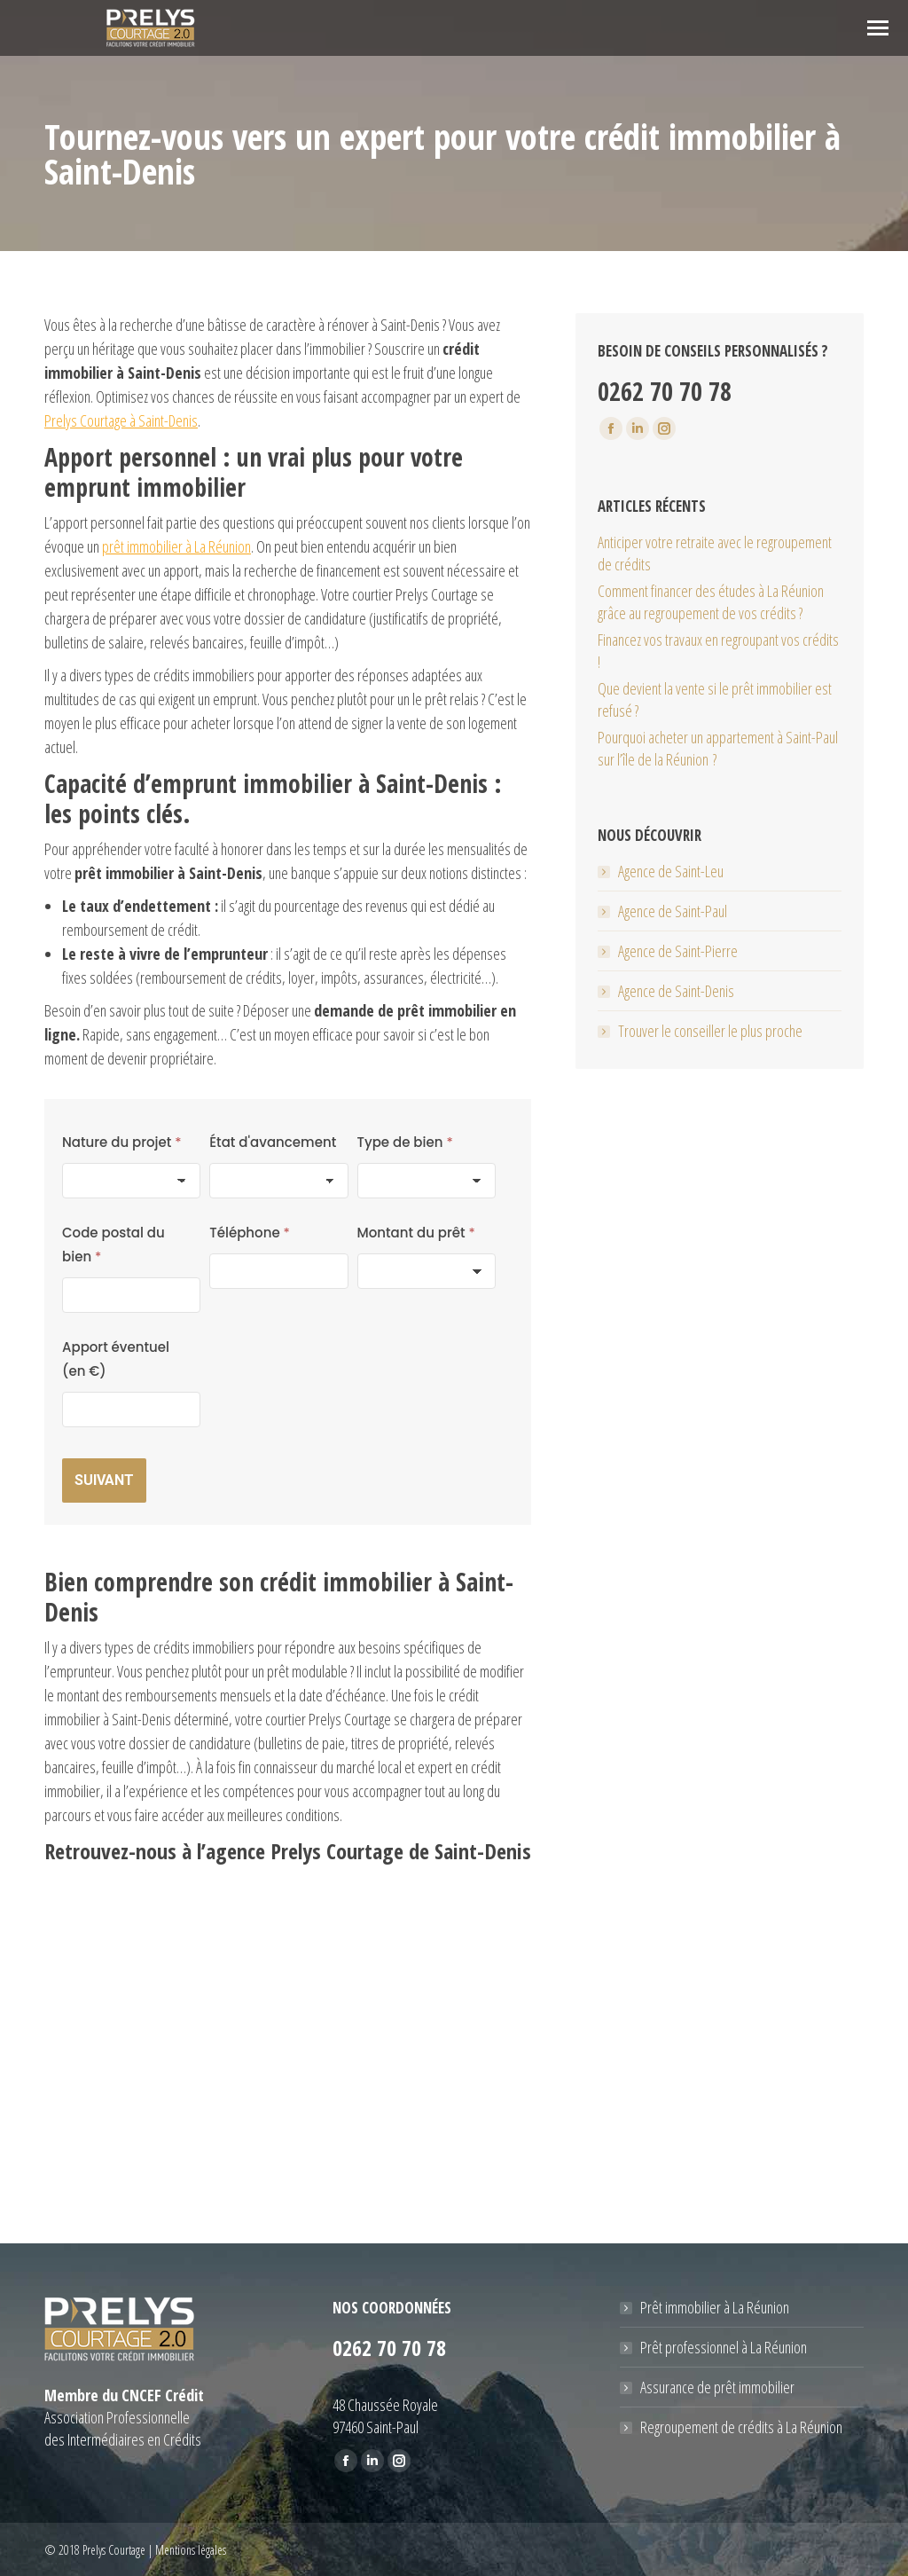 Image resolution: width=908 pixels, height=2576 pixels. Describe the element at coordinates (723, 2347) in the screenshot. I see `Prêt professionnel à La Réunion` at that location.